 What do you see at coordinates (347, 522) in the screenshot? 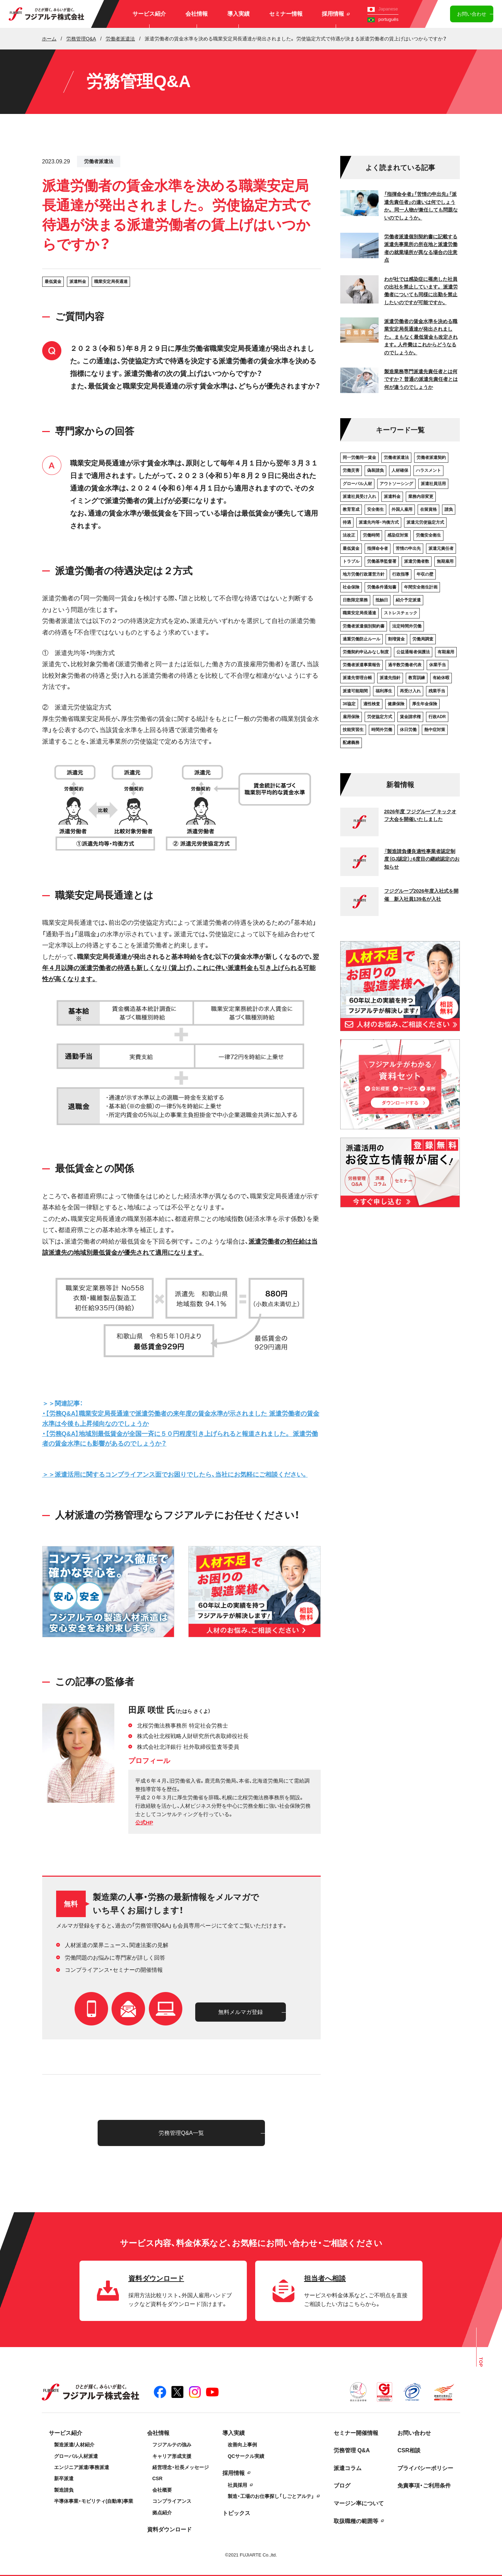
I see `待遇` at bounding box center [347, 522].